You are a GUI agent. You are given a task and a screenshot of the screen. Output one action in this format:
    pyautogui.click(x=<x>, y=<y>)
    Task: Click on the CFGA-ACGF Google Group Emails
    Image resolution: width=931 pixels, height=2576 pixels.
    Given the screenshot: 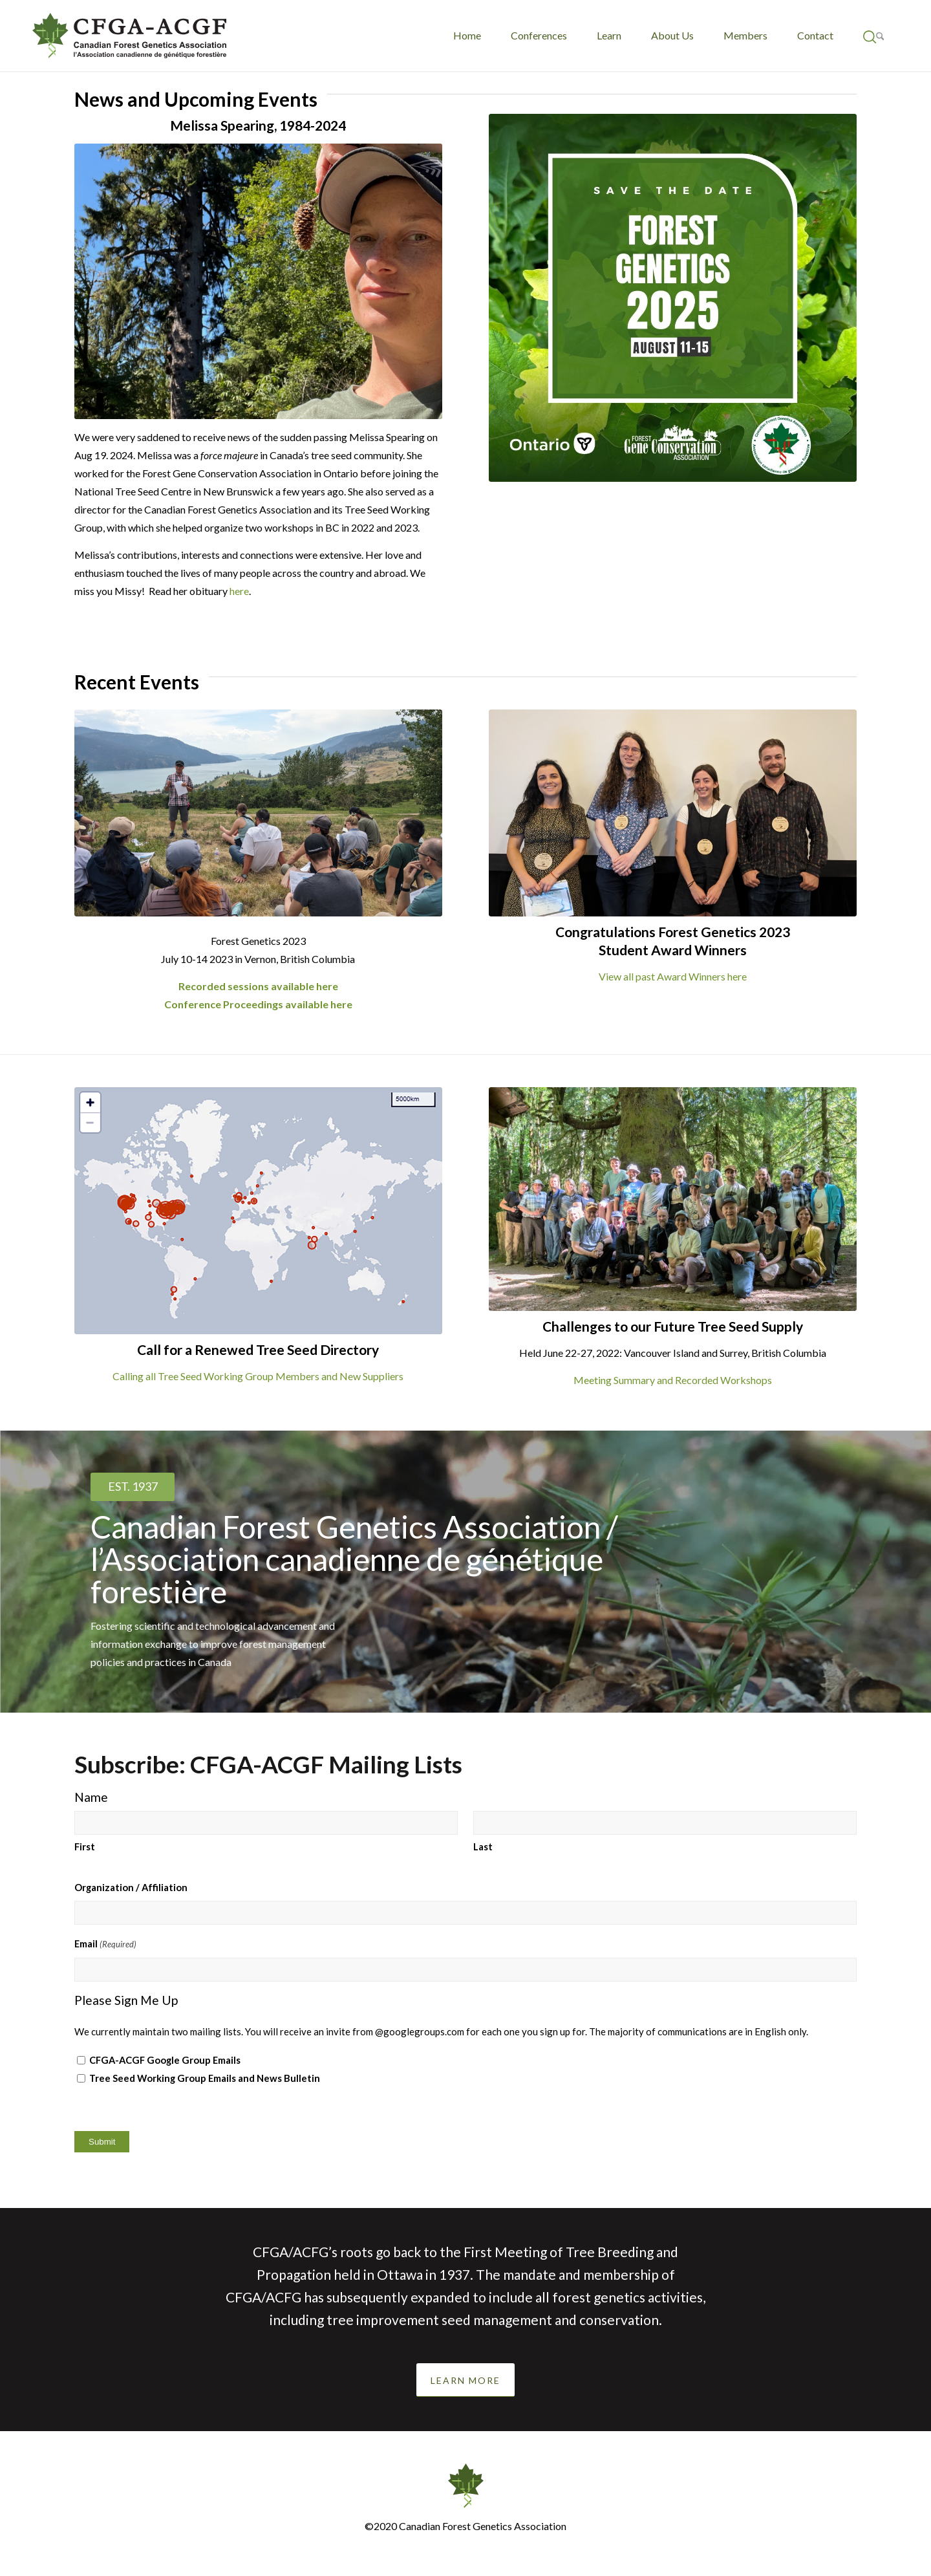 What is the action you would take?
    pyautogui.click(x=165, y=2060)
    